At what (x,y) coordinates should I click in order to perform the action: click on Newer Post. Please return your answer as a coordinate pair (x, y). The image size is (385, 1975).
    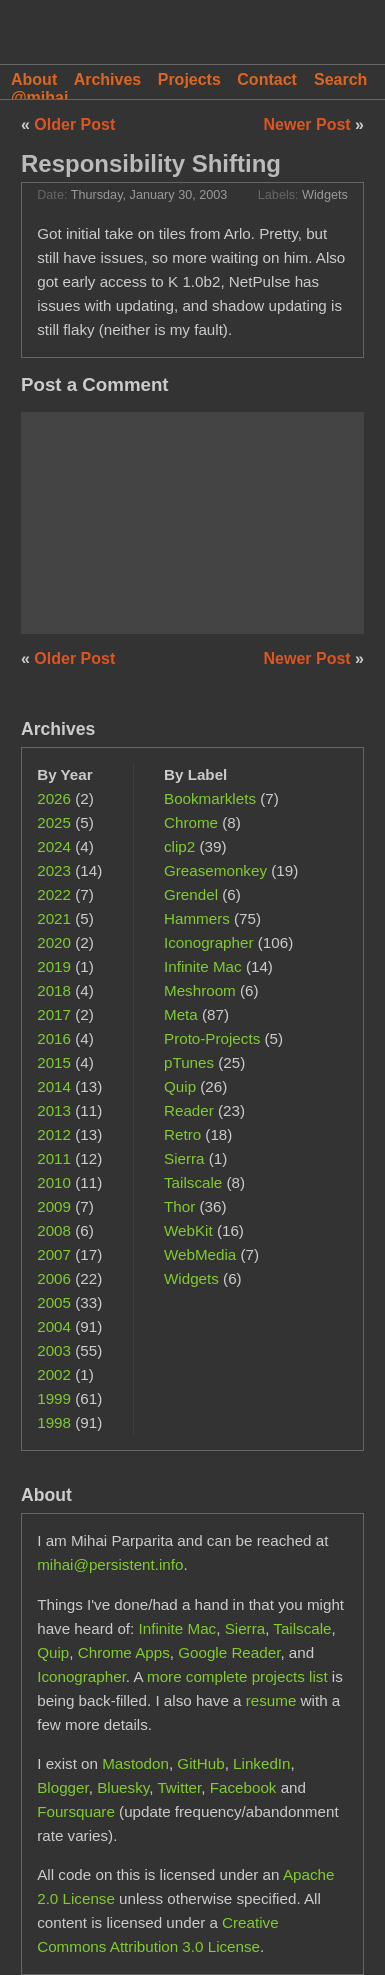
    Looking at the image, I should click on (310, 124).